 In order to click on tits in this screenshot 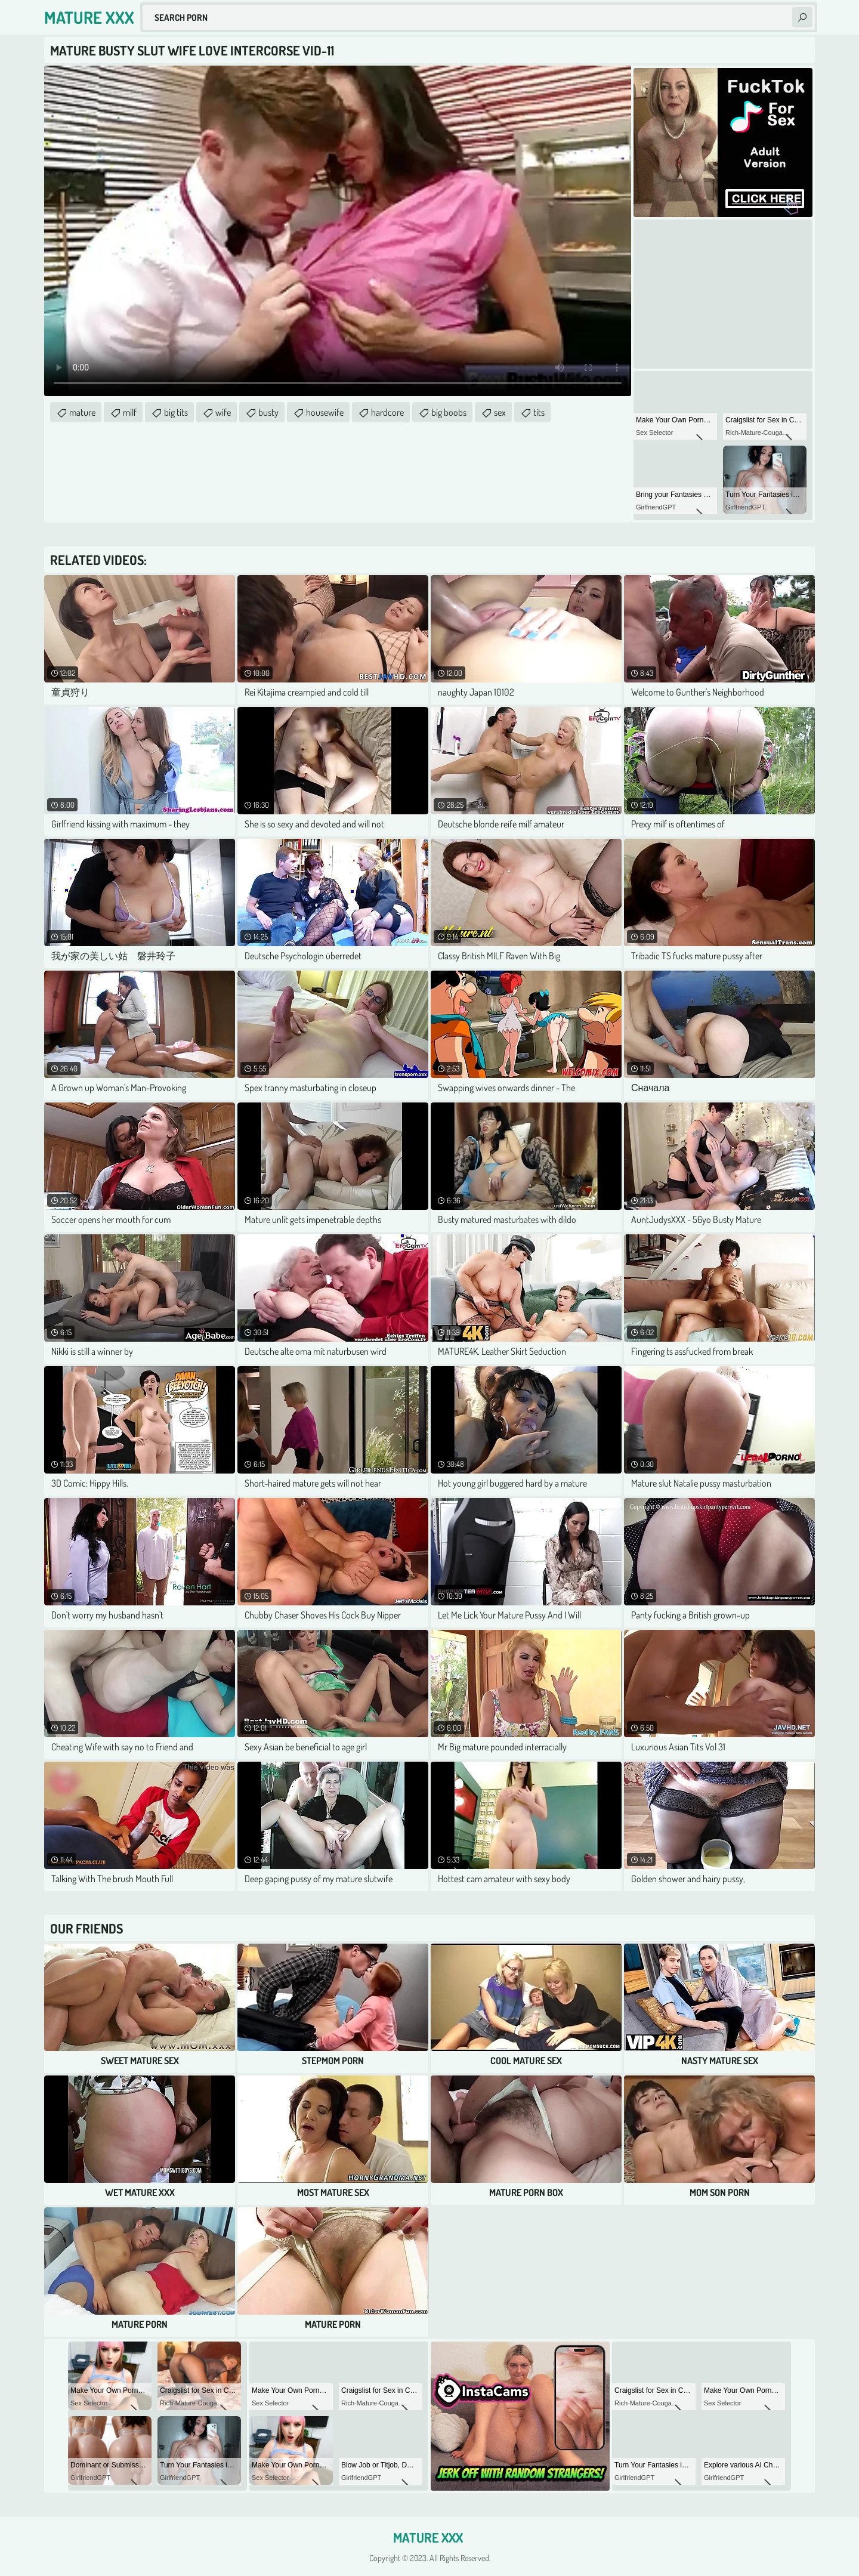, I will do `click(539, 412)`.